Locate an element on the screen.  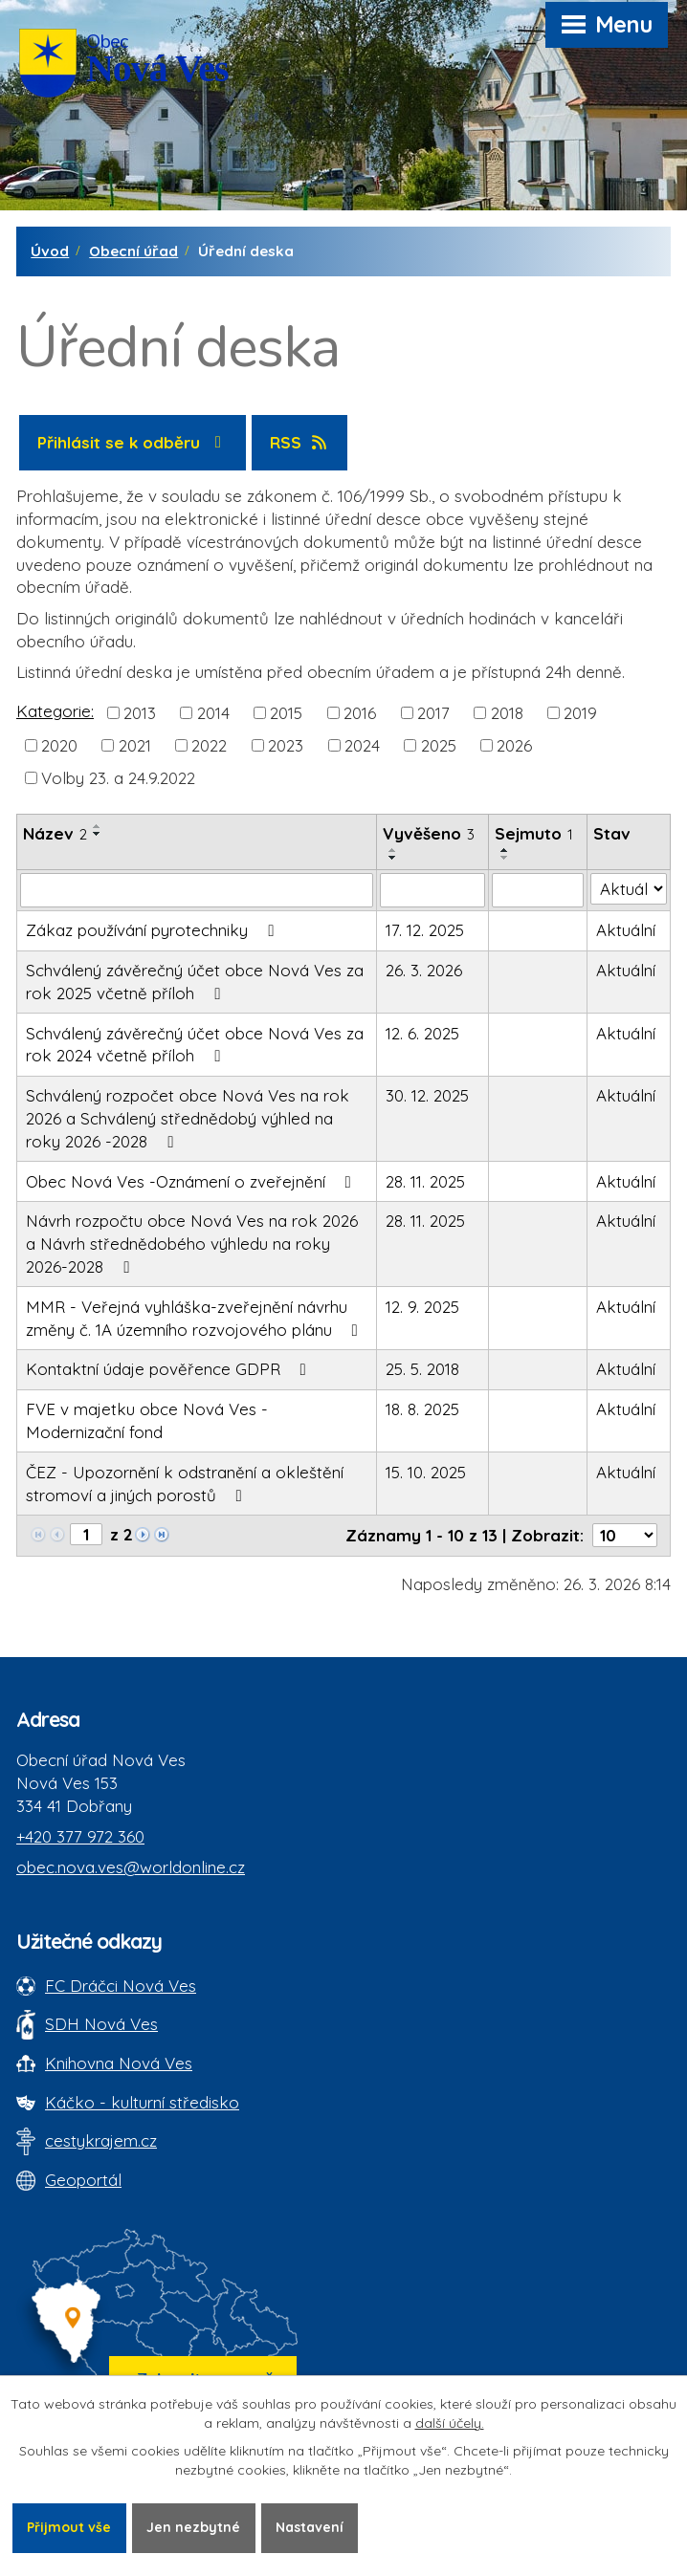
12. 6. 2025 is located at coordinates (422, 1033).